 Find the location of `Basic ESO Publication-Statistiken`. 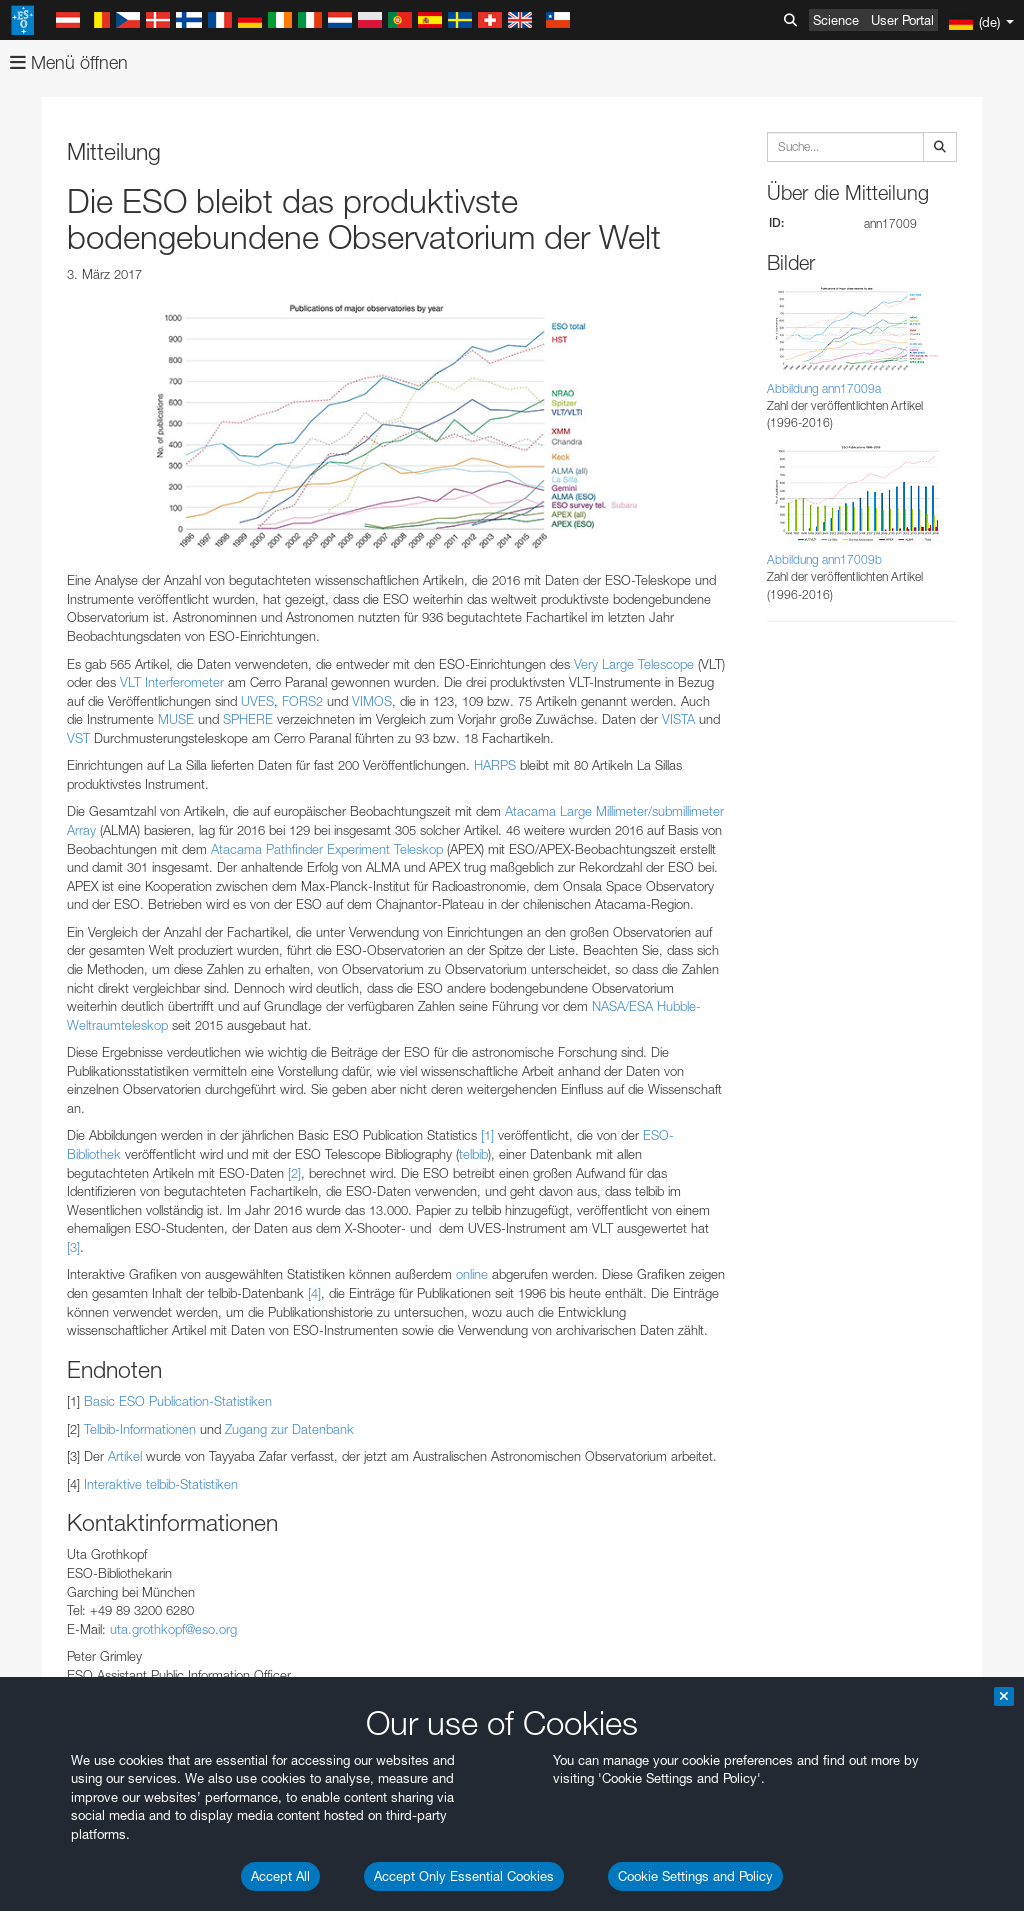

Basic ESO Publication-Statistiken is located at coordinates (178, 1401).